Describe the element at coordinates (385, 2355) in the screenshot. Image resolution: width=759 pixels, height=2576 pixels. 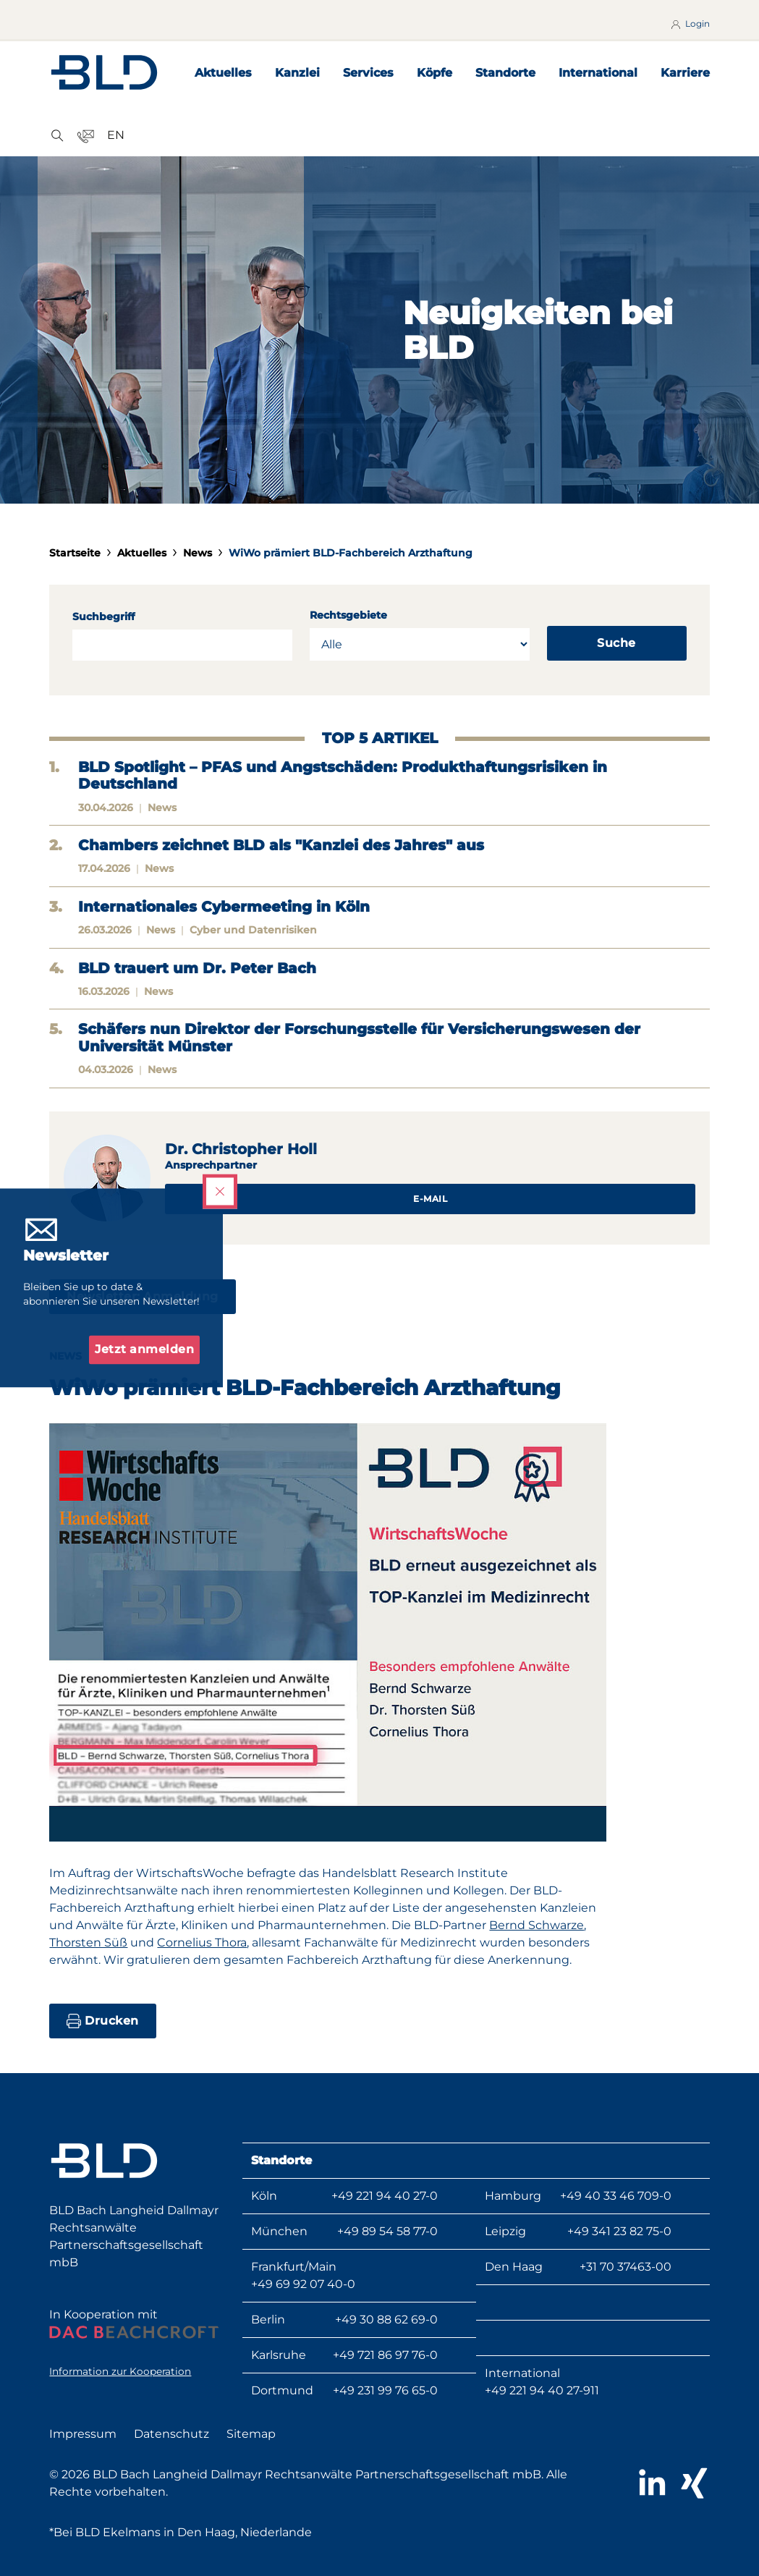
I see `+49 721 86 97 76-0` at that location.